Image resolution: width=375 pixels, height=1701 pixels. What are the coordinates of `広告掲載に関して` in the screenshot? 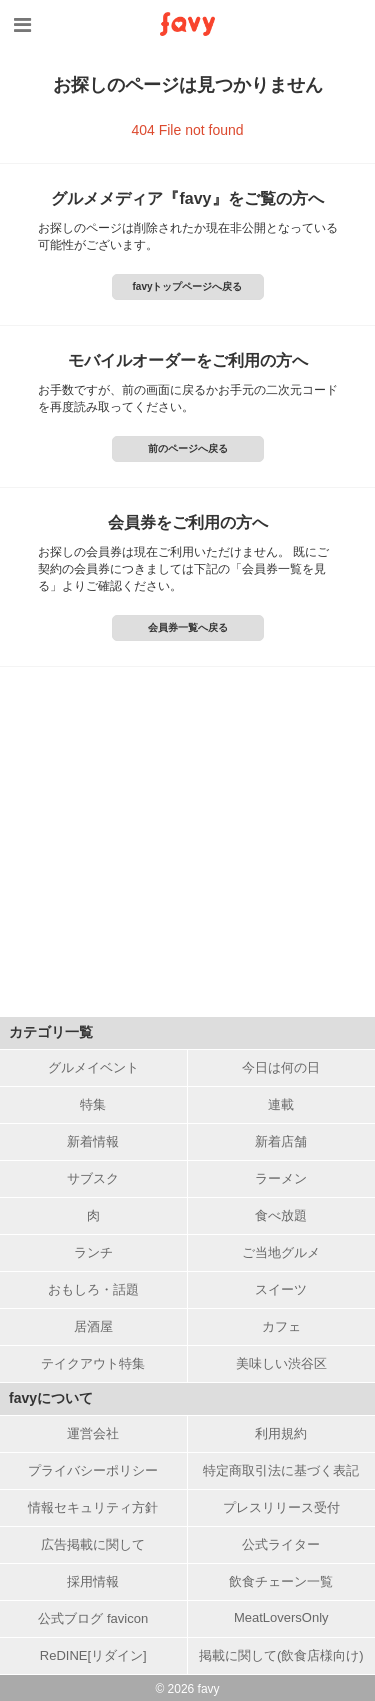 It's located at (93, 1544).